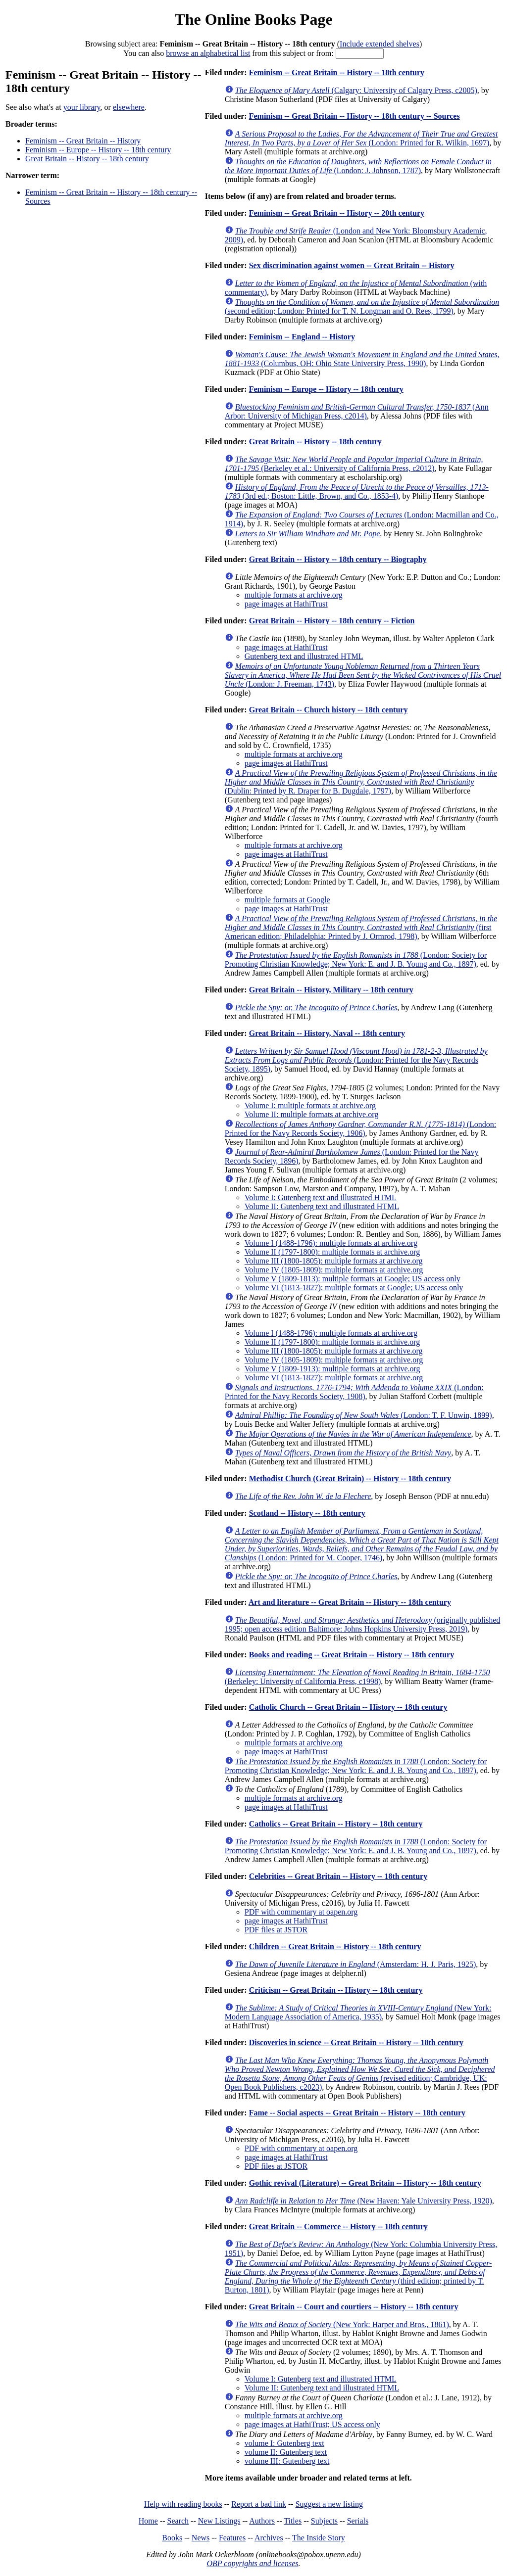 This screenshot has height=2576, width=507. Describe the element at coordinates (183, 2504) in the screenshot. I see `Help with reading books` at that location.